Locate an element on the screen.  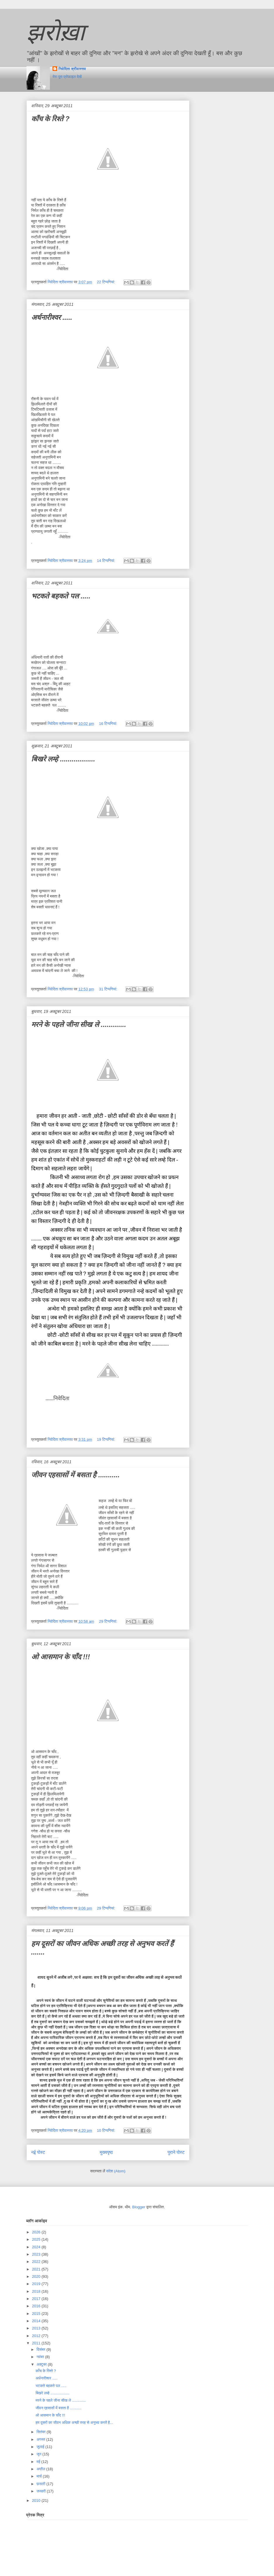
जनवरी is located at coordinates (41, 2491).